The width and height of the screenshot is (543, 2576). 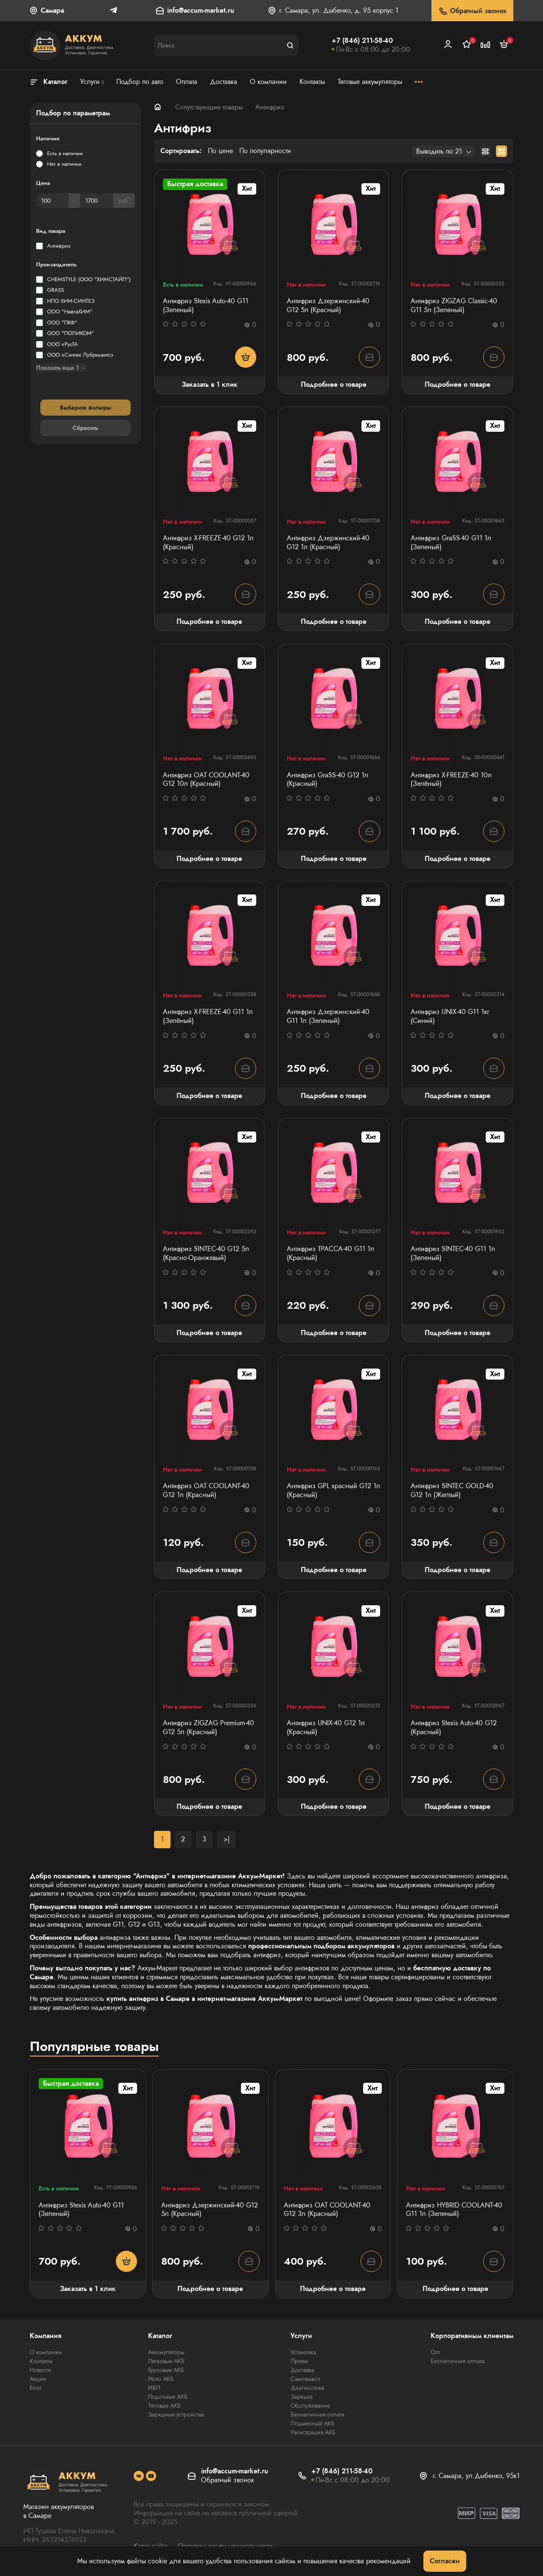 I want to click on Регистрация АКБ, so click(x=313, y=2432).